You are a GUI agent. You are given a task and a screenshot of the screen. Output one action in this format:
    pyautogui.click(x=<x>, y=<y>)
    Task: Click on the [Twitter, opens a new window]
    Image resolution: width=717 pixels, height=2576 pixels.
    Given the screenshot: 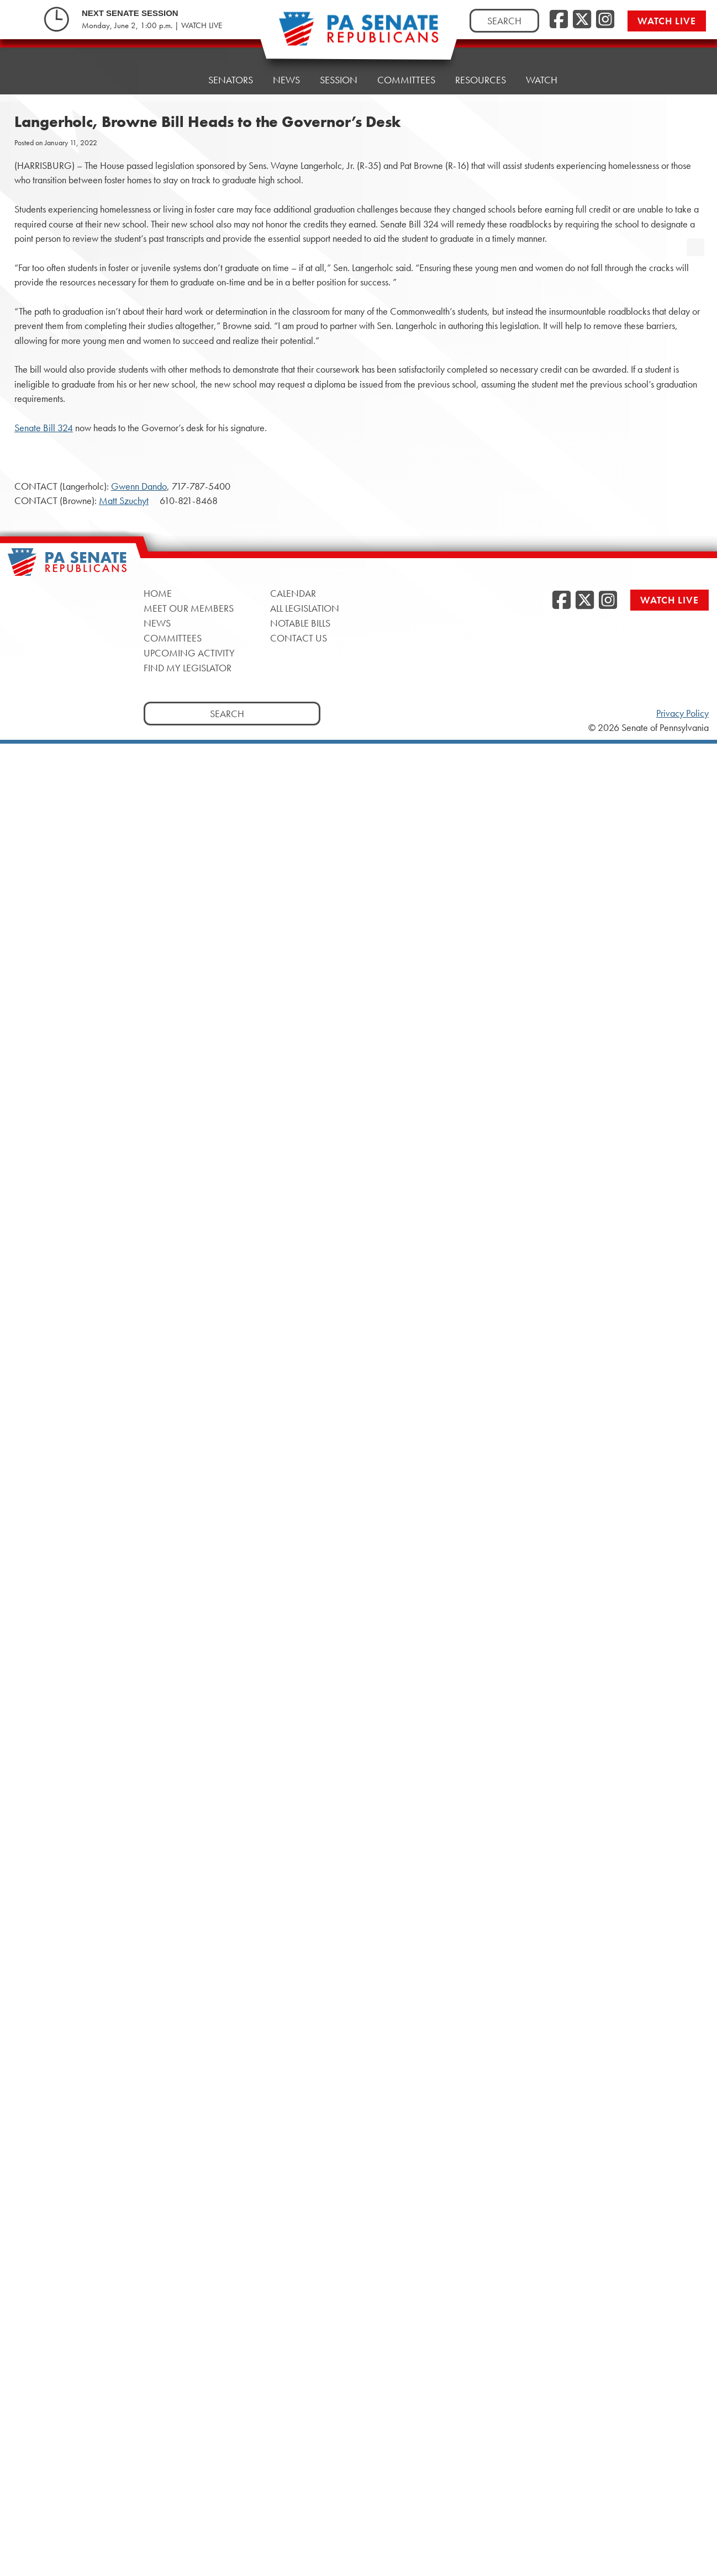 What is the action you would take?
    pyautogui.click(x=582, y=20)
    